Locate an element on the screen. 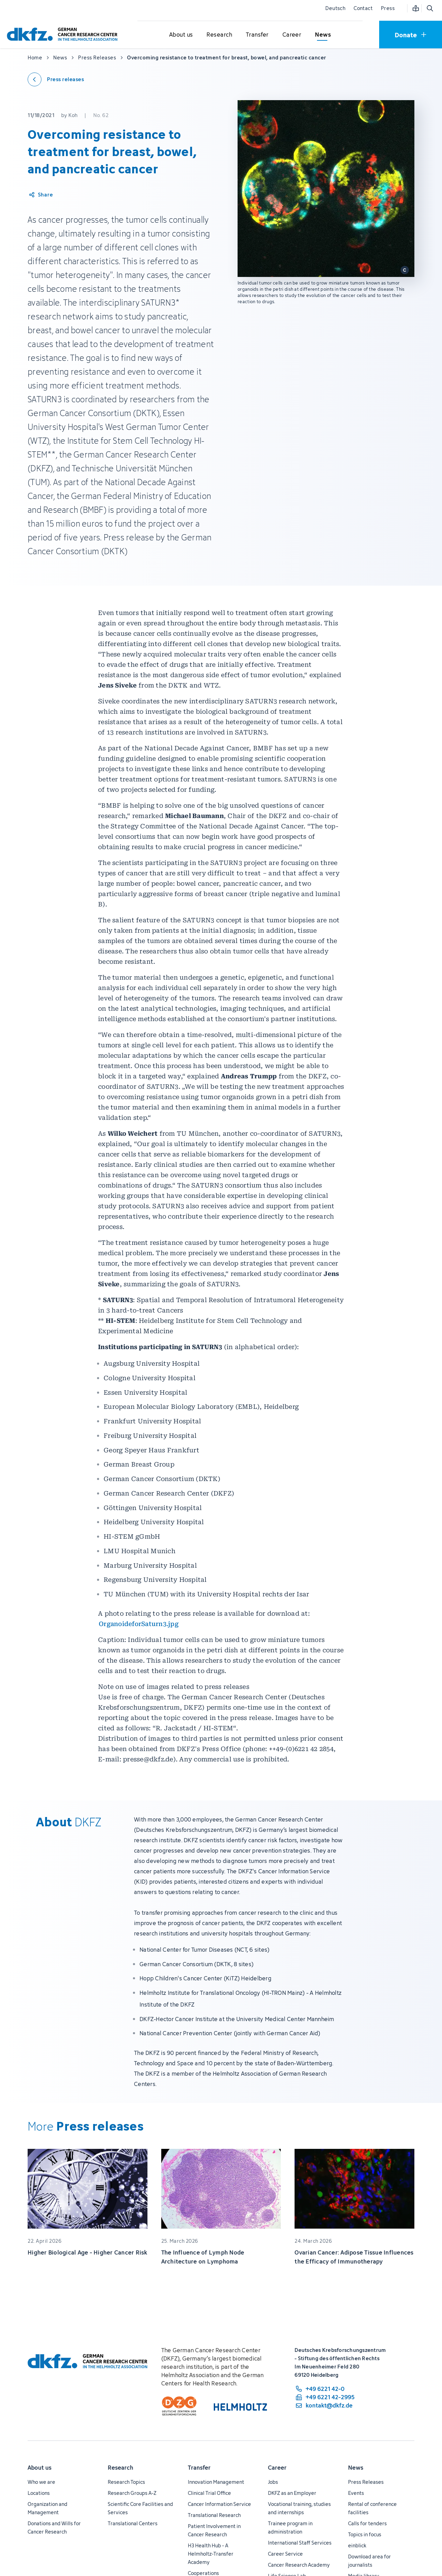 The height and width of the screenshot is (2576, 442). [Share article] is located at coordinates (41, 195).